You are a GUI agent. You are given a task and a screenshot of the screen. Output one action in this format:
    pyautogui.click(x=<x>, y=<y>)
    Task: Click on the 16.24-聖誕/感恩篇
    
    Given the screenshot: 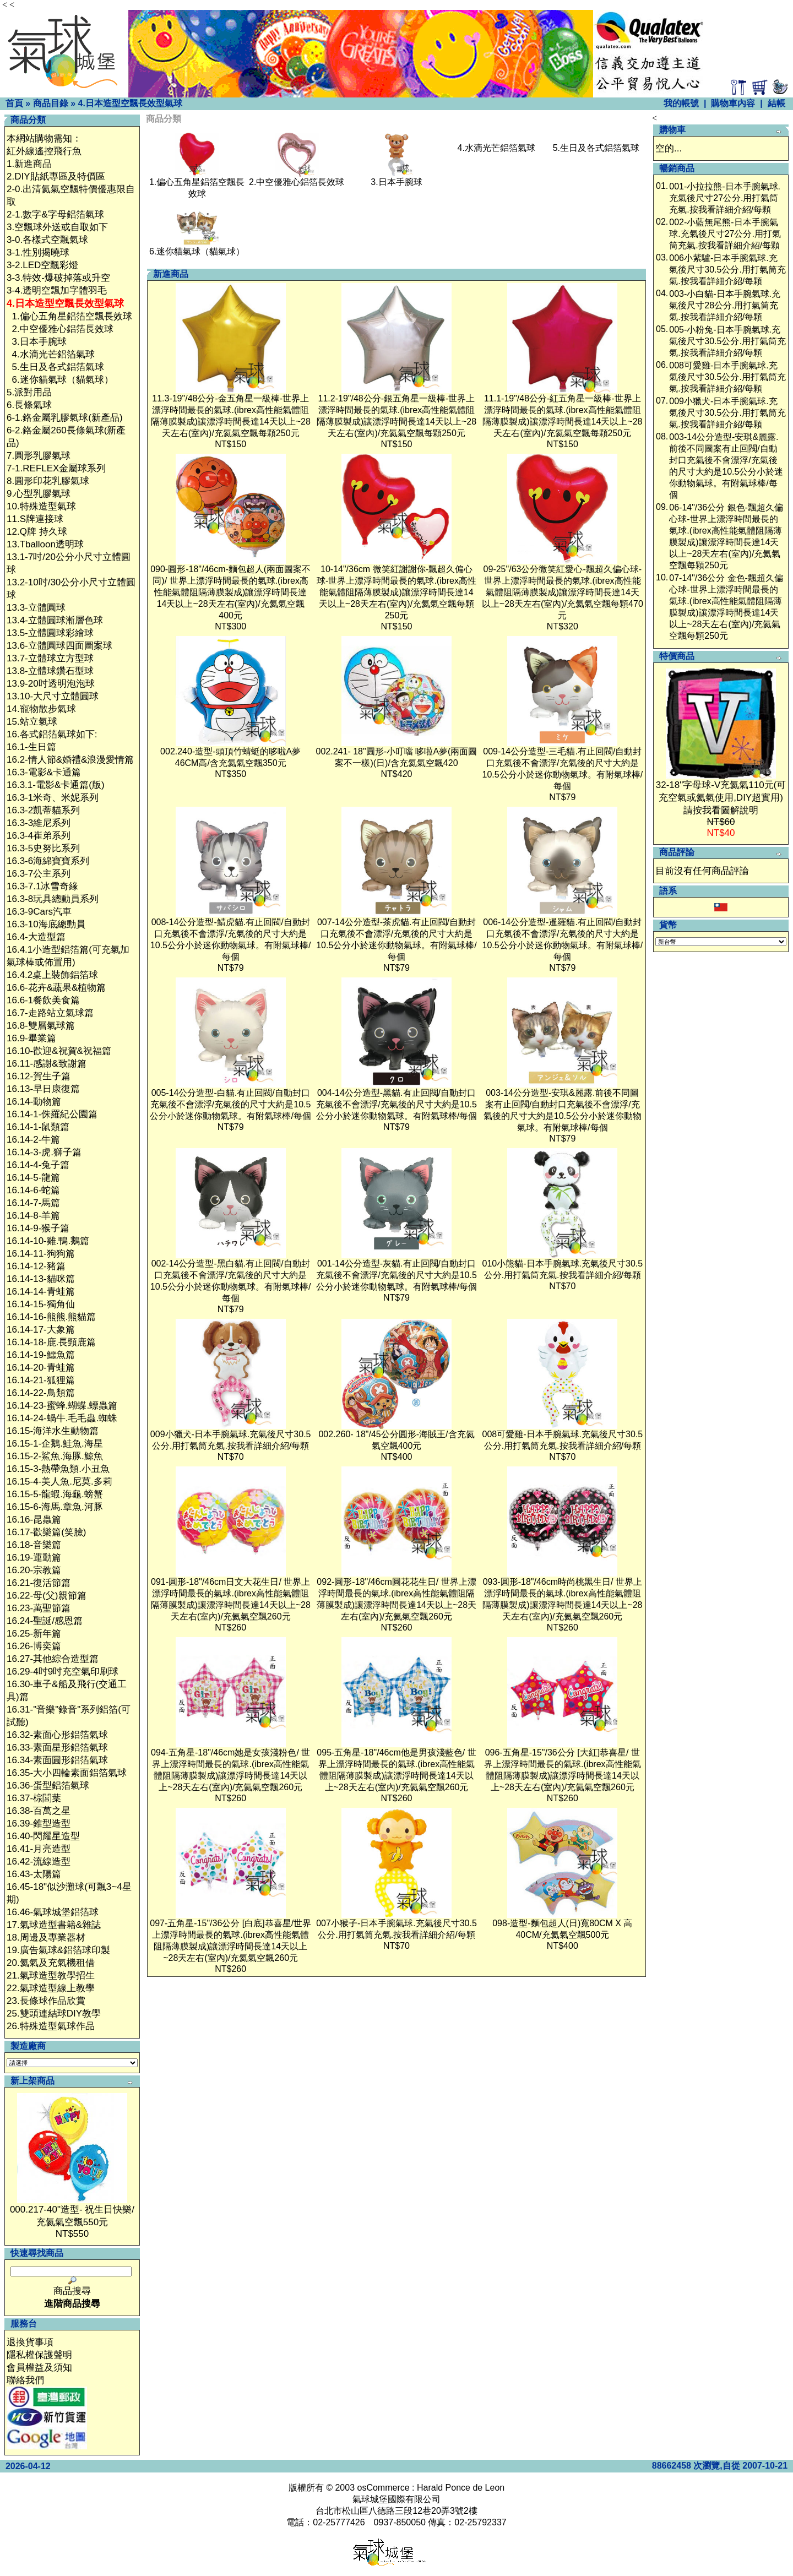 What is the action you would take?
    pyautogui.click(x=45, y=1621)
    